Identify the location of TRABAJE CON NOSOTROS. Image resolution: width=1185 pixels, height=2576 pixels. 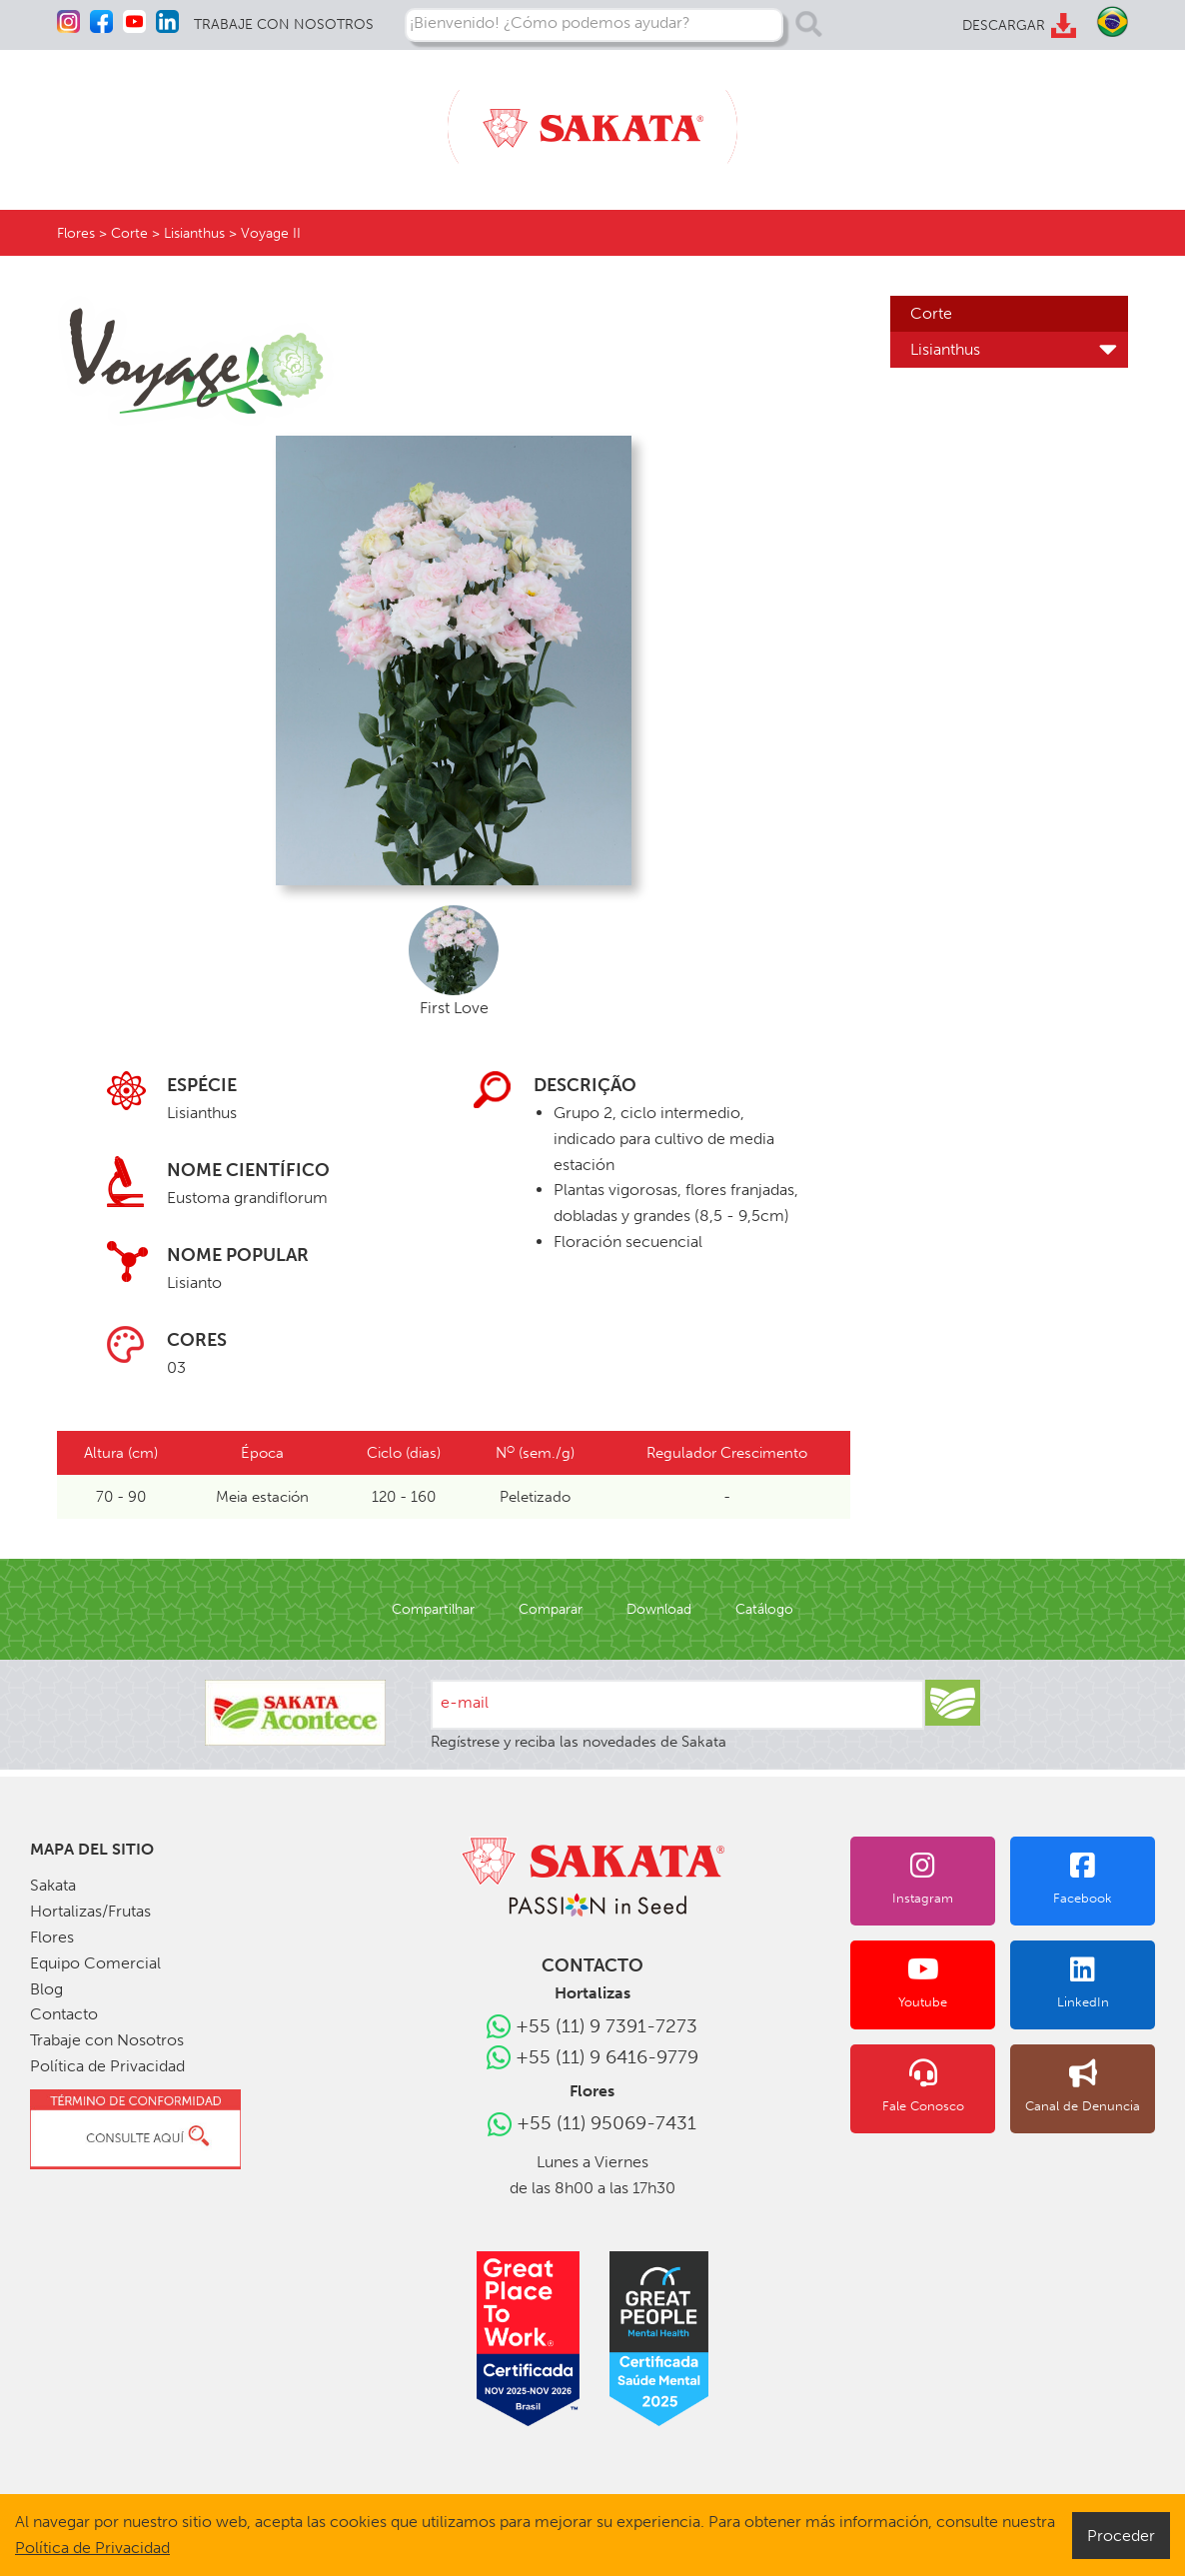
(280, 24).